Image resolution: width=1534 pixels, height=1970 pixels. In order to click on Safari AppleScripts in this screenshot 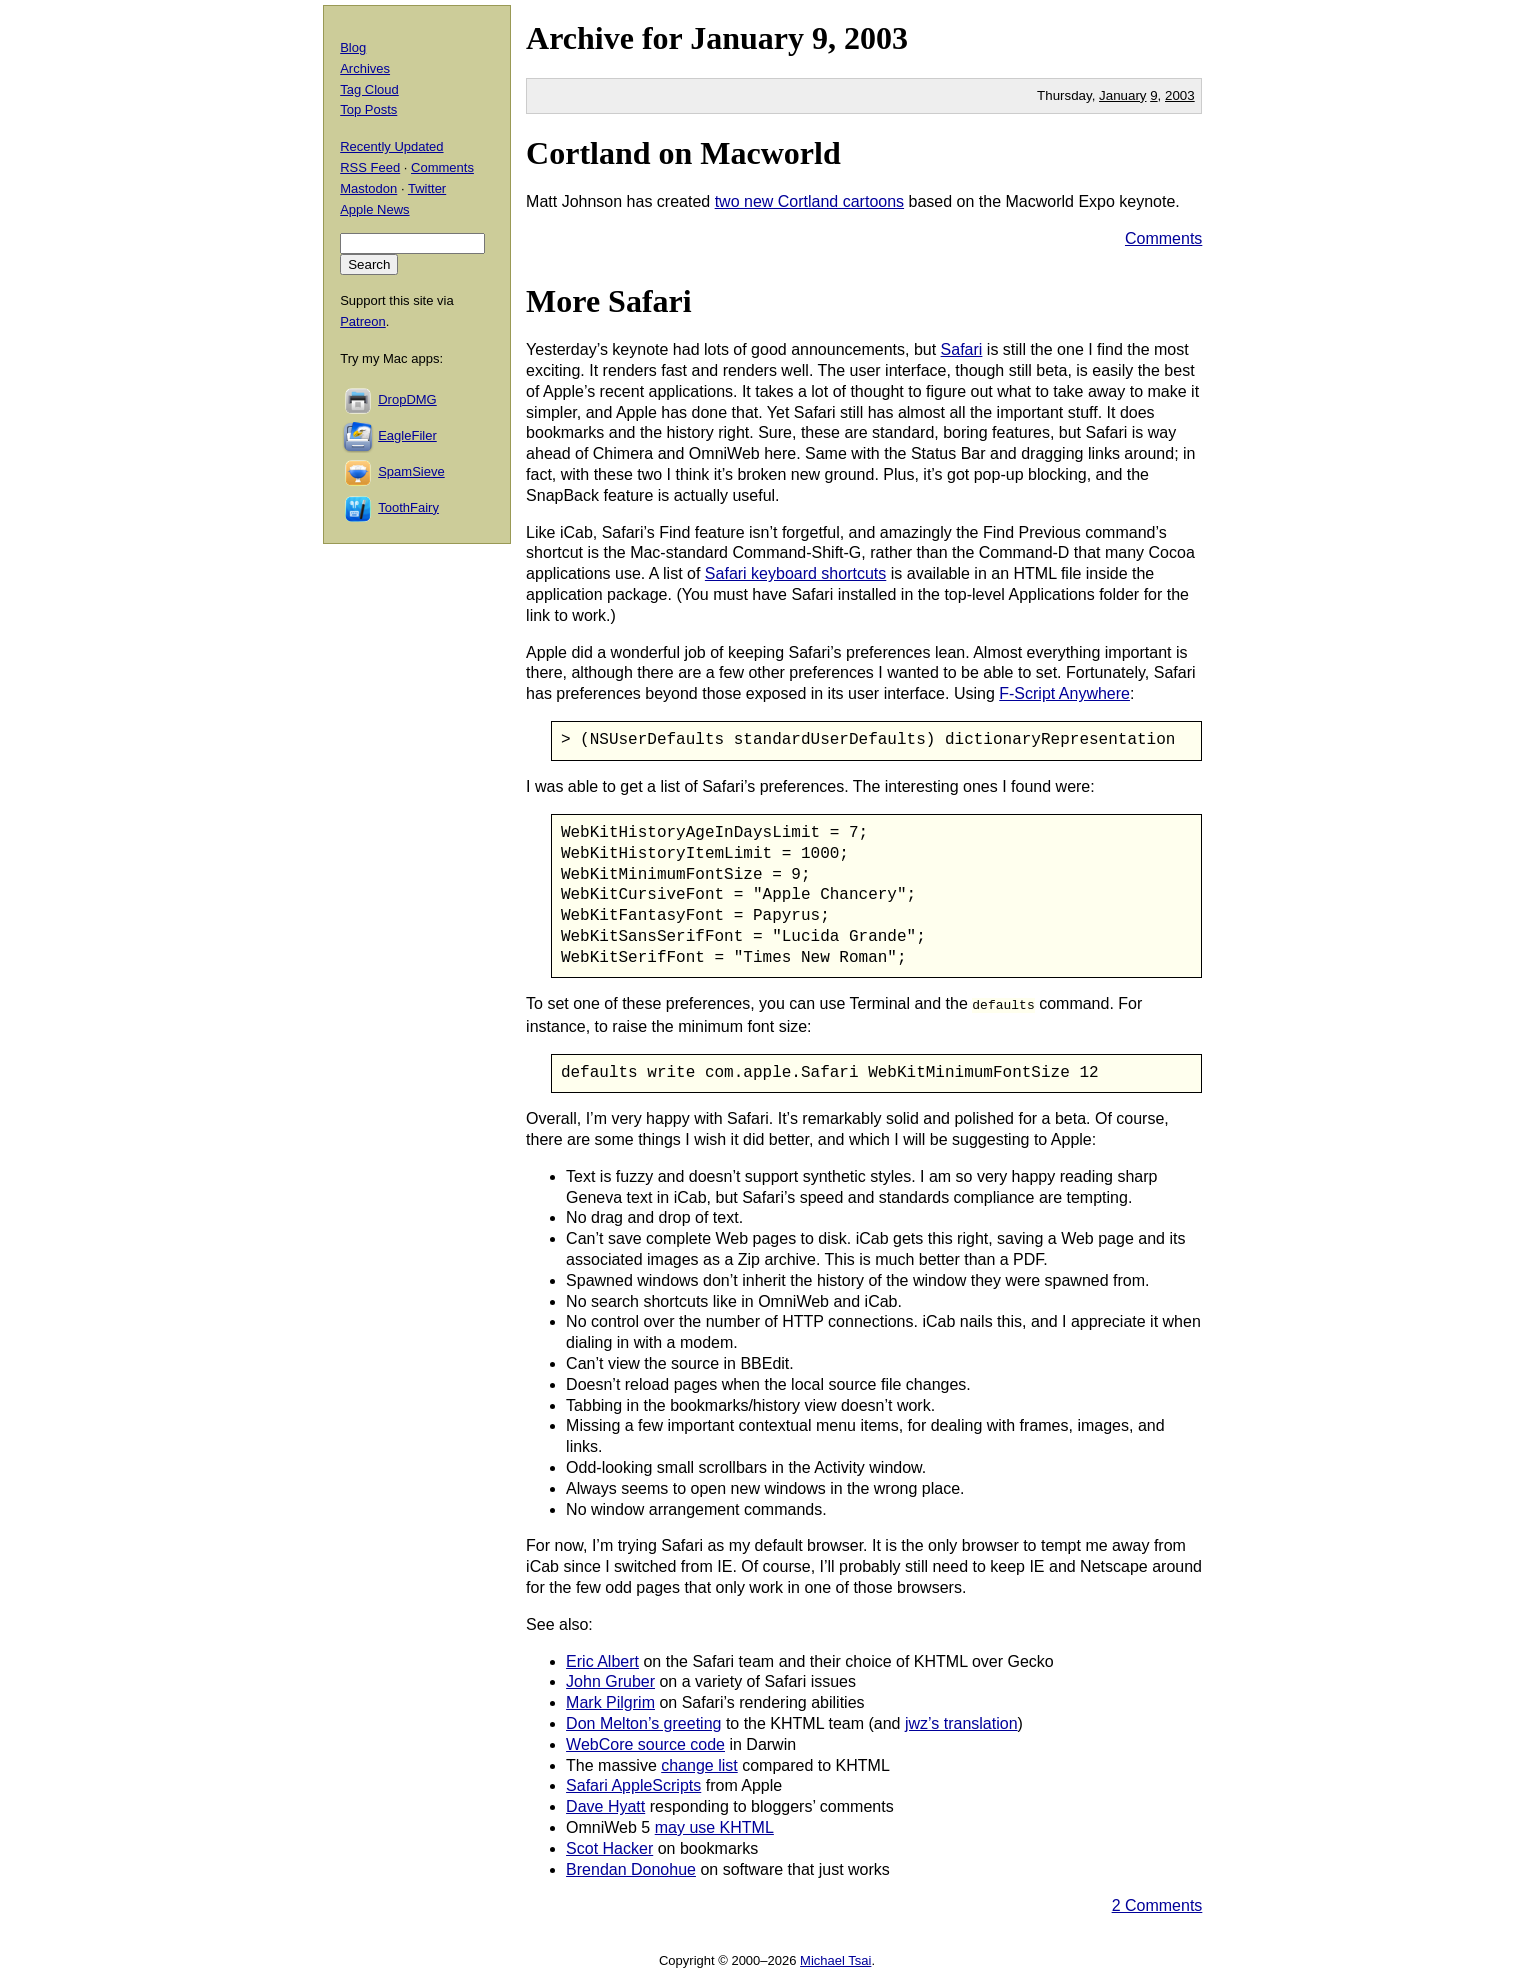, I will do `click(633, 1784)`.